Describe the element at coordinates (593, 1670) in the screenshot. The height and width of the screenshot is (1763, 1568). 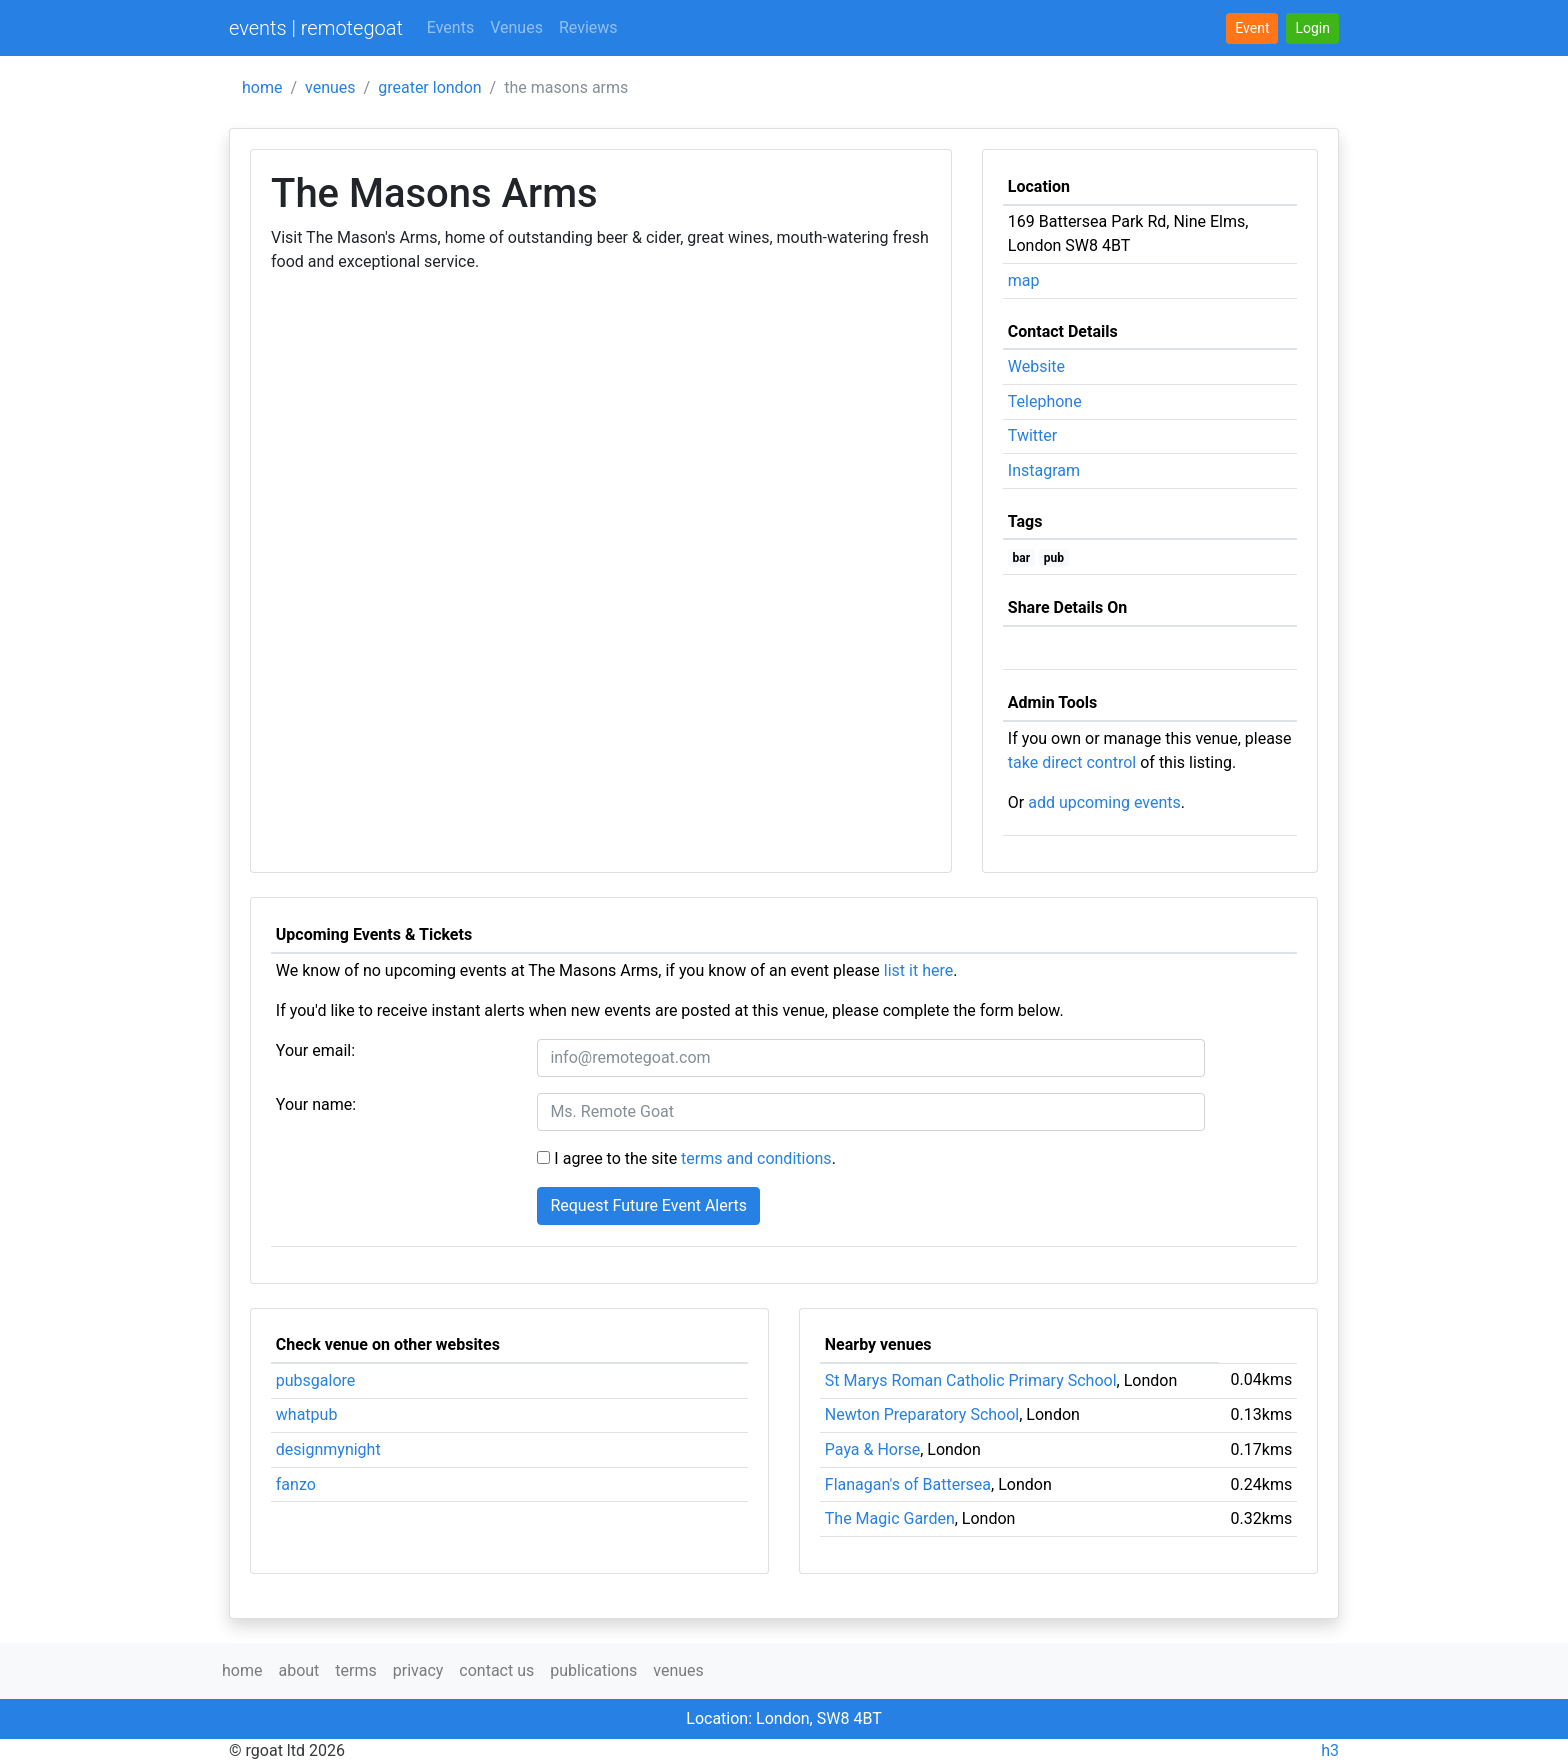
I see `publications` at that location.